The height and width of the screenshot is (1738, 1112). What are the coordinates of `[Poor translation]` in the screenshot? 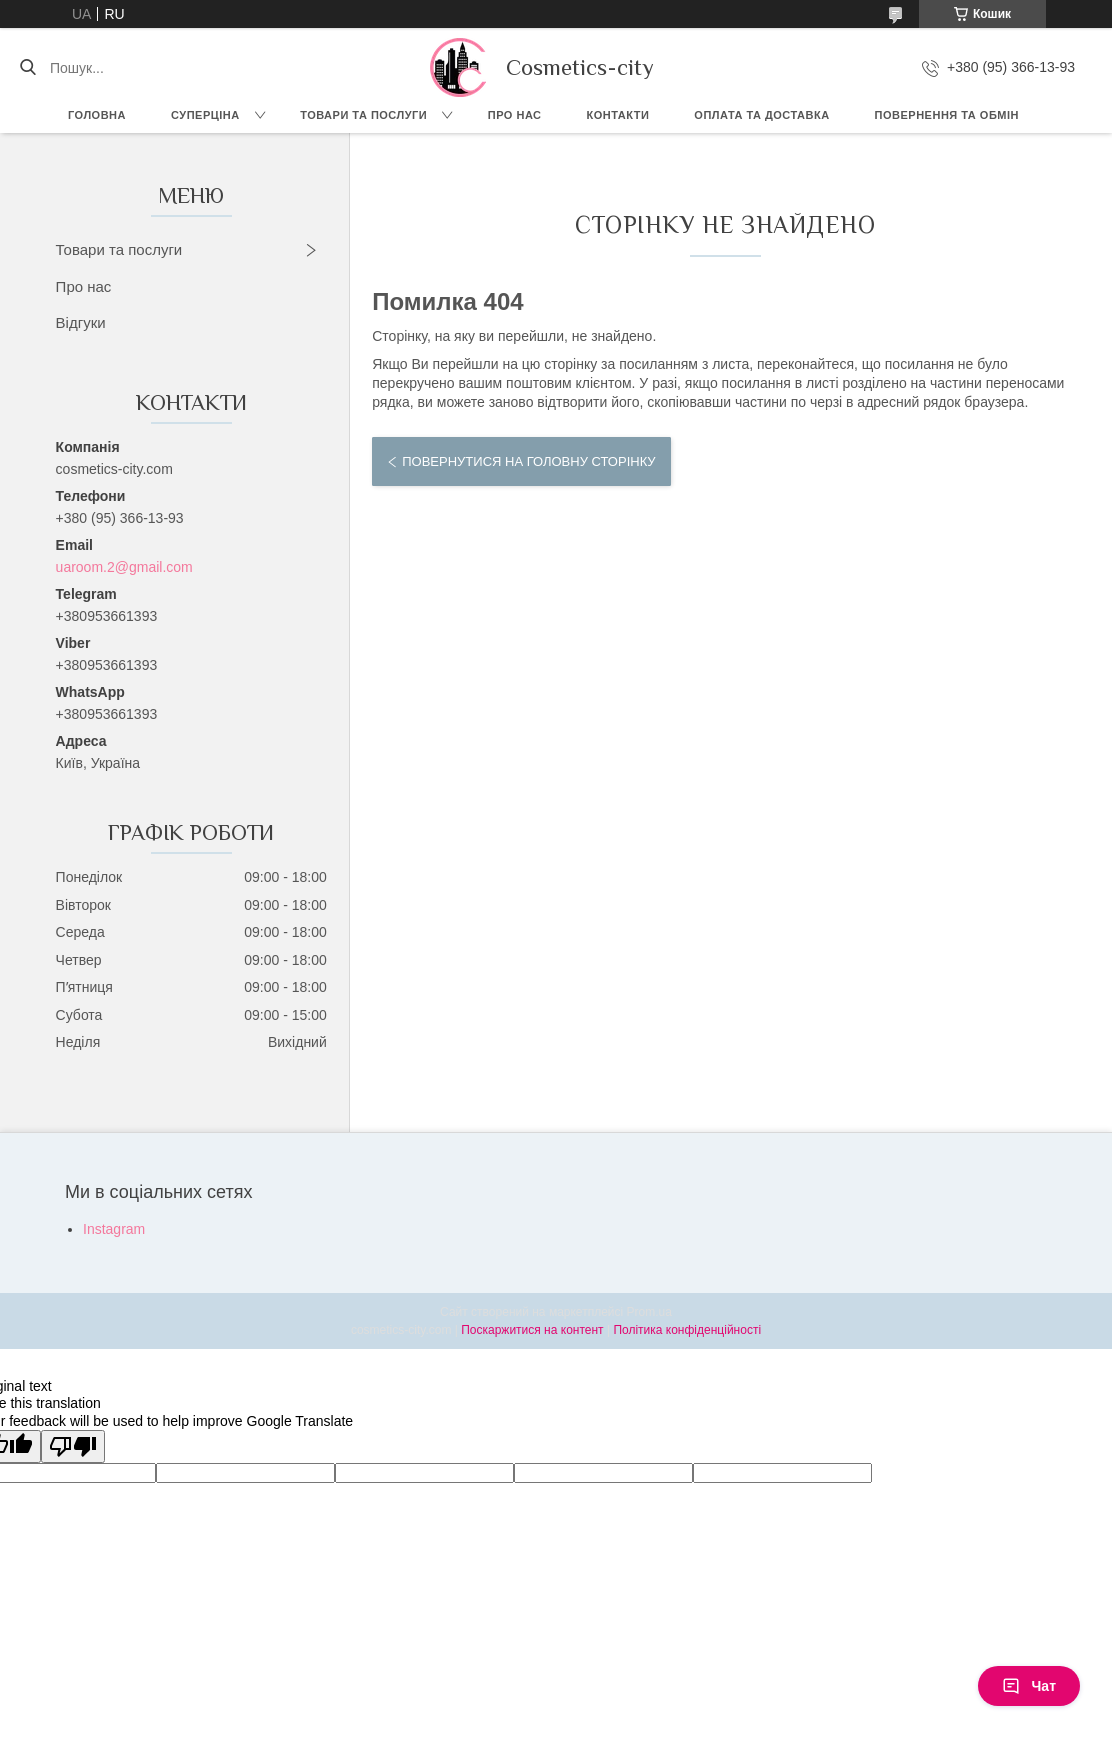 It's located at (73, 1446).